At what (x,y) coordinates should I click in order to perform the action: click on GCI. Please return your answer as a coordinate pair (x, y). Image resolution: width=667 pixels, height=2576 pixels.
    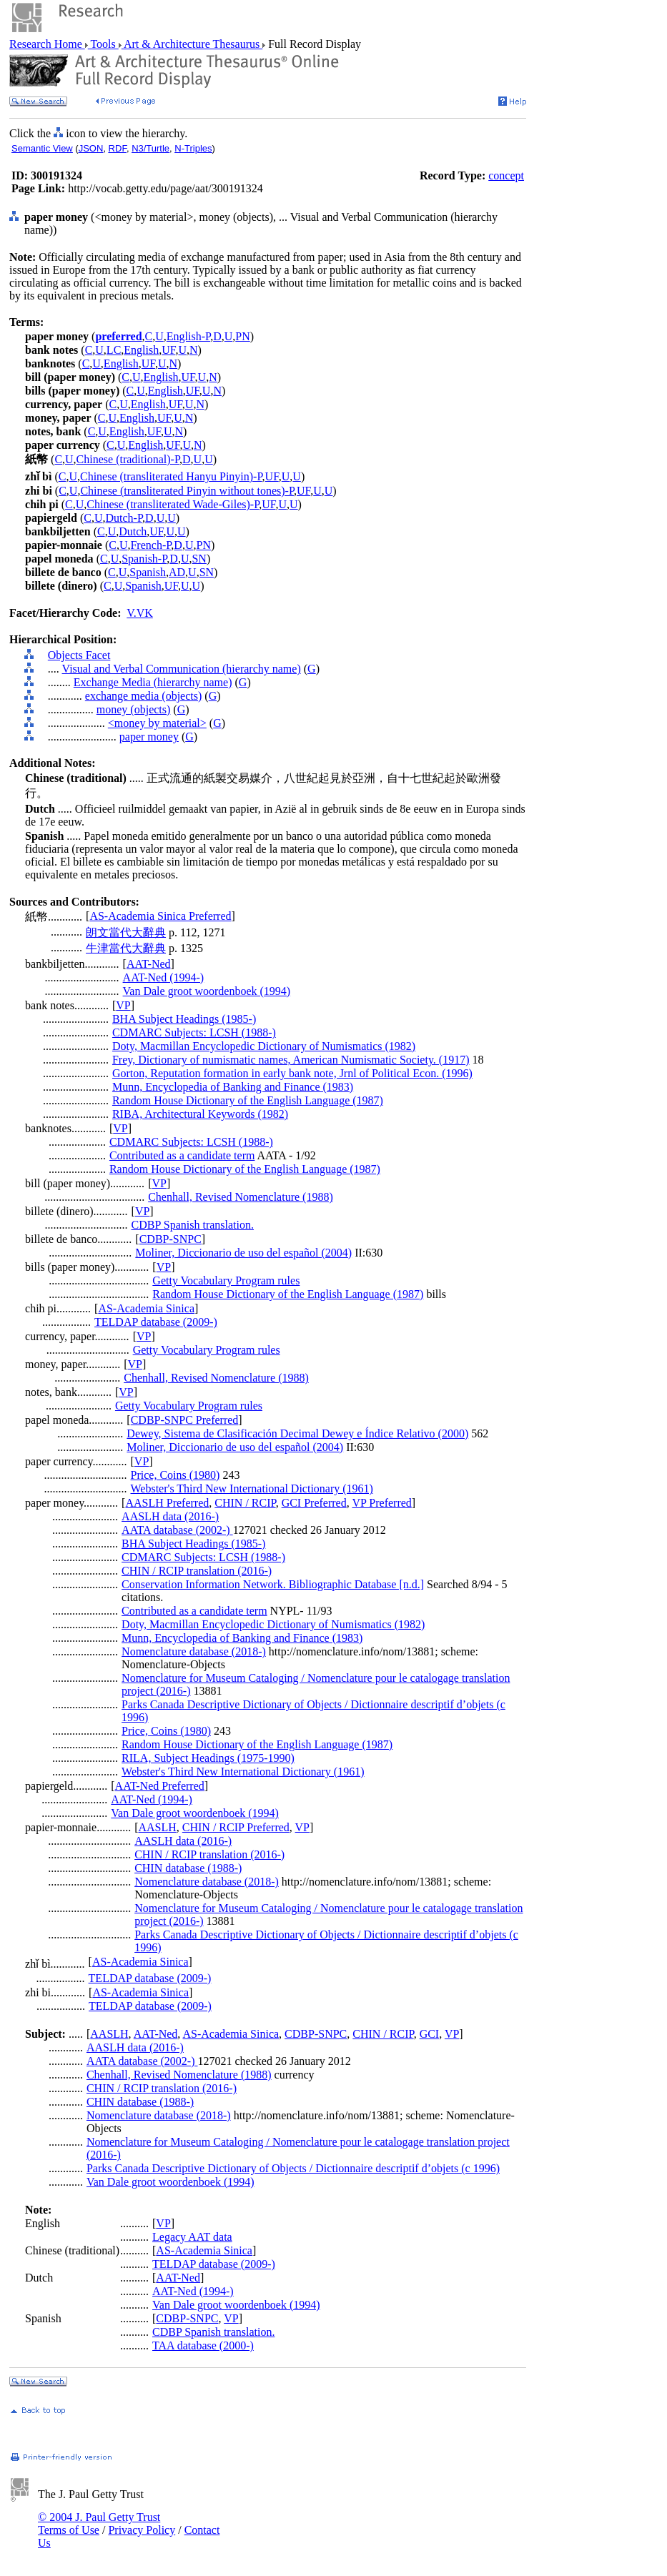
    Looking at the image, I should click on (430, 2034).